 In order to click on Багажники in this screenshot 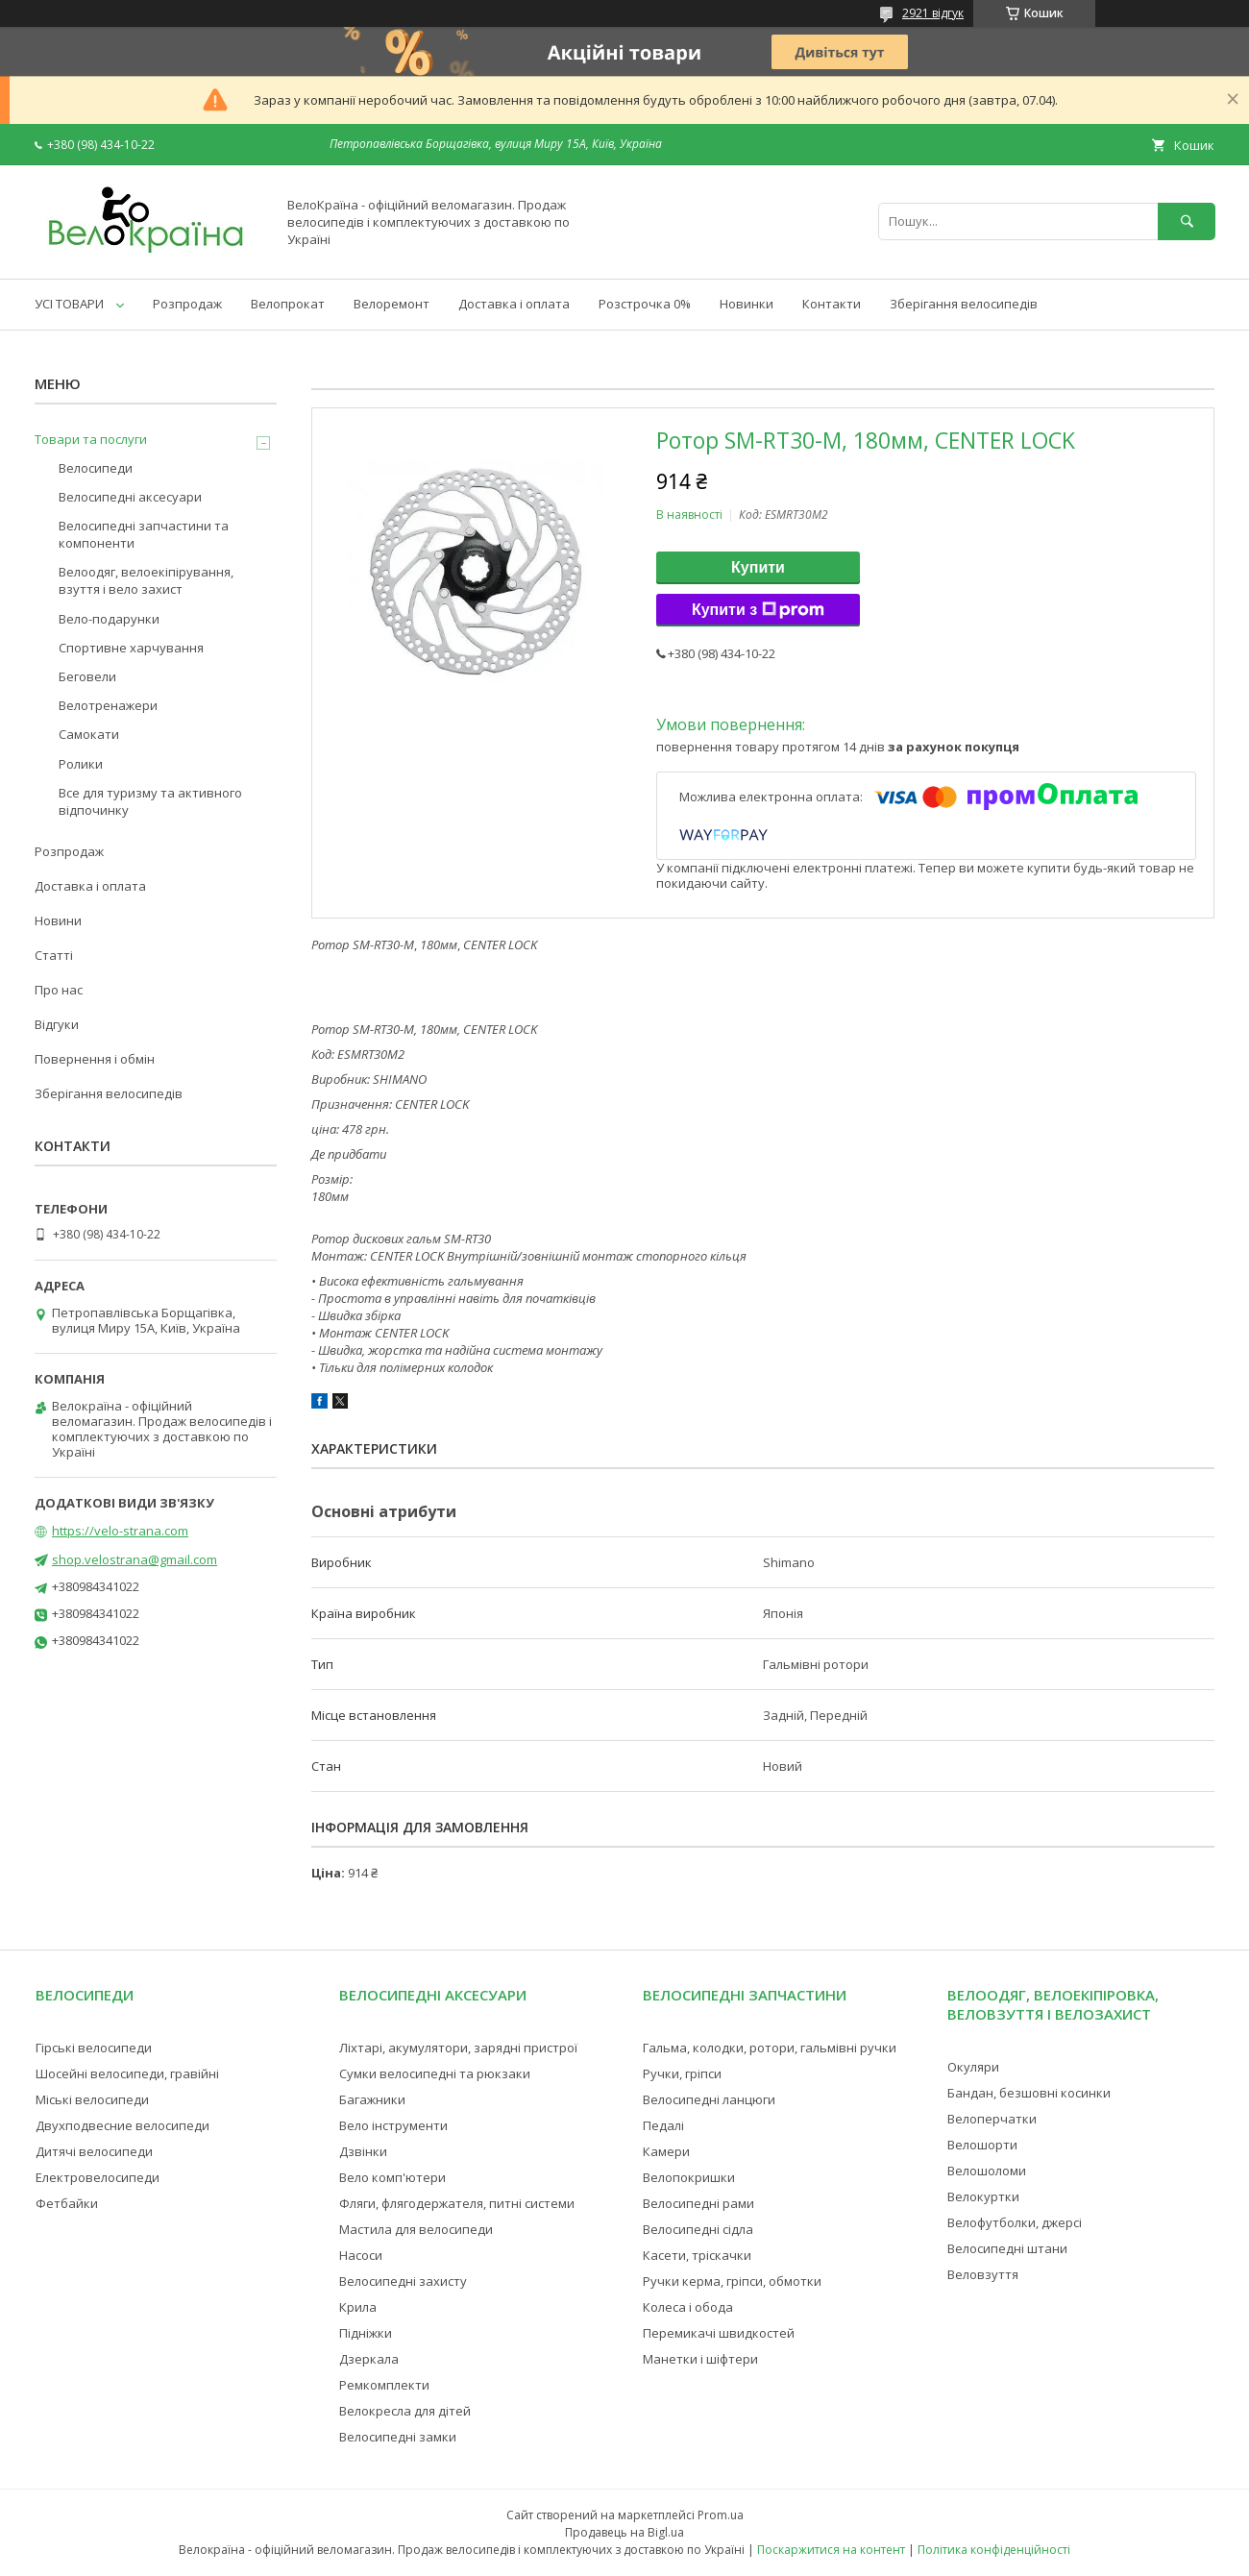, I will do `click(372, 2099)`.